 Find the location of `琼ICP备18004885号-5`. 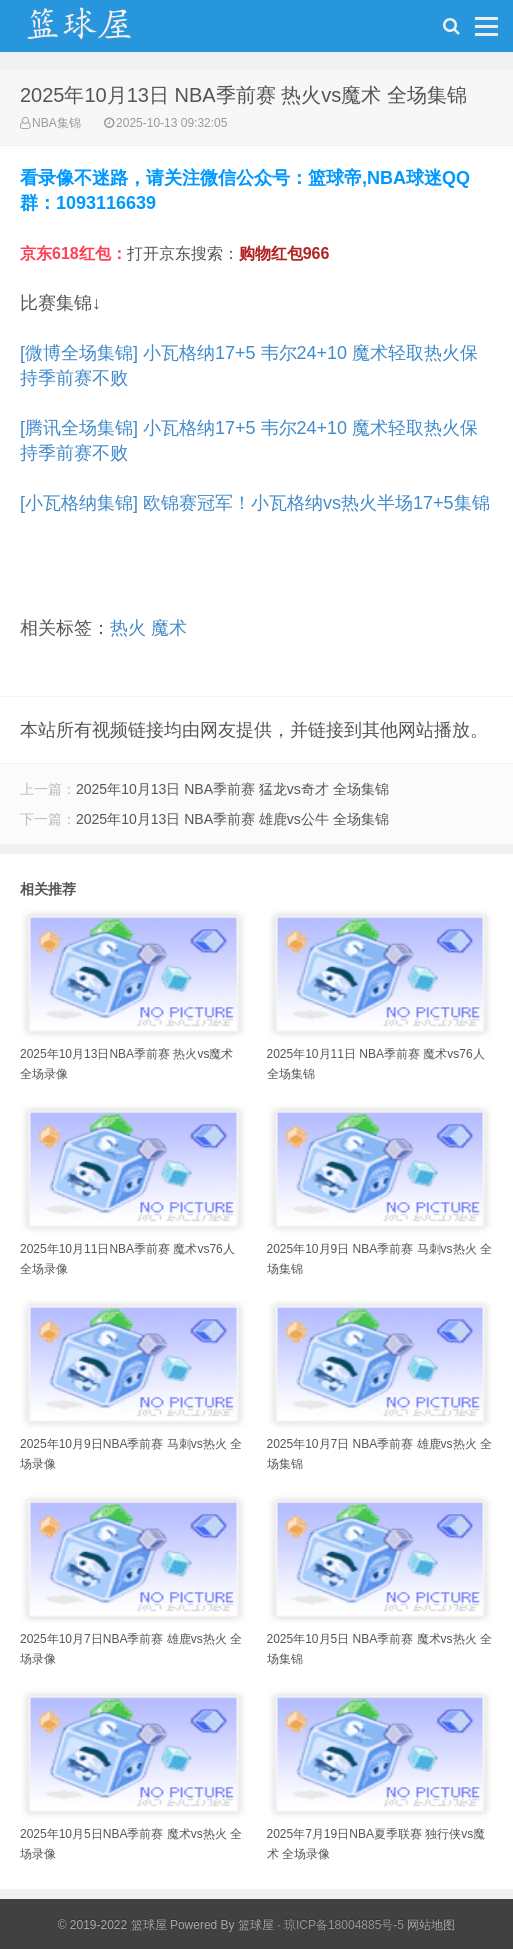

琼ICP备18004885号-5 is located at coordinates (344, 1925).